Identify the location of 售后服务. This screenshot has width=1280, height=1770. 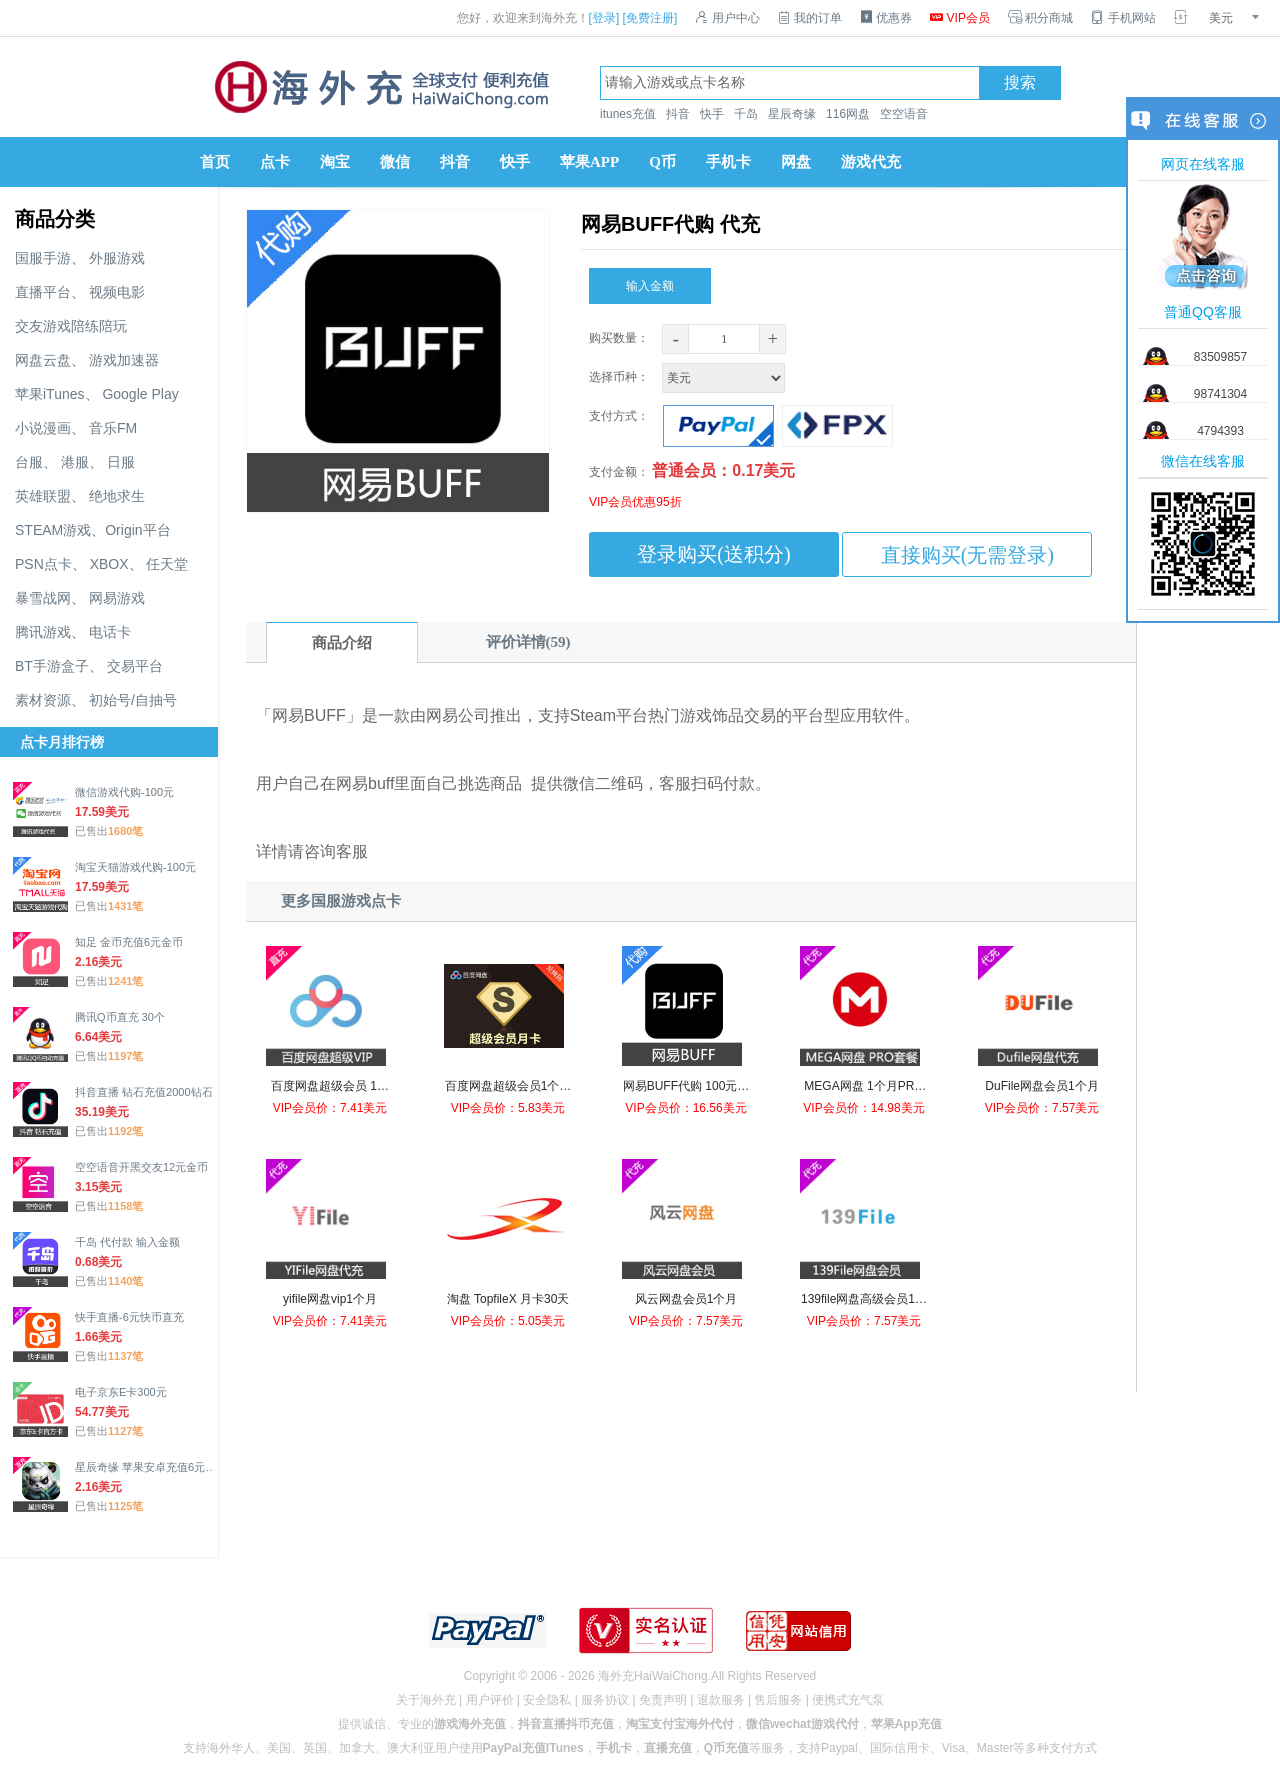
(778, 1700).